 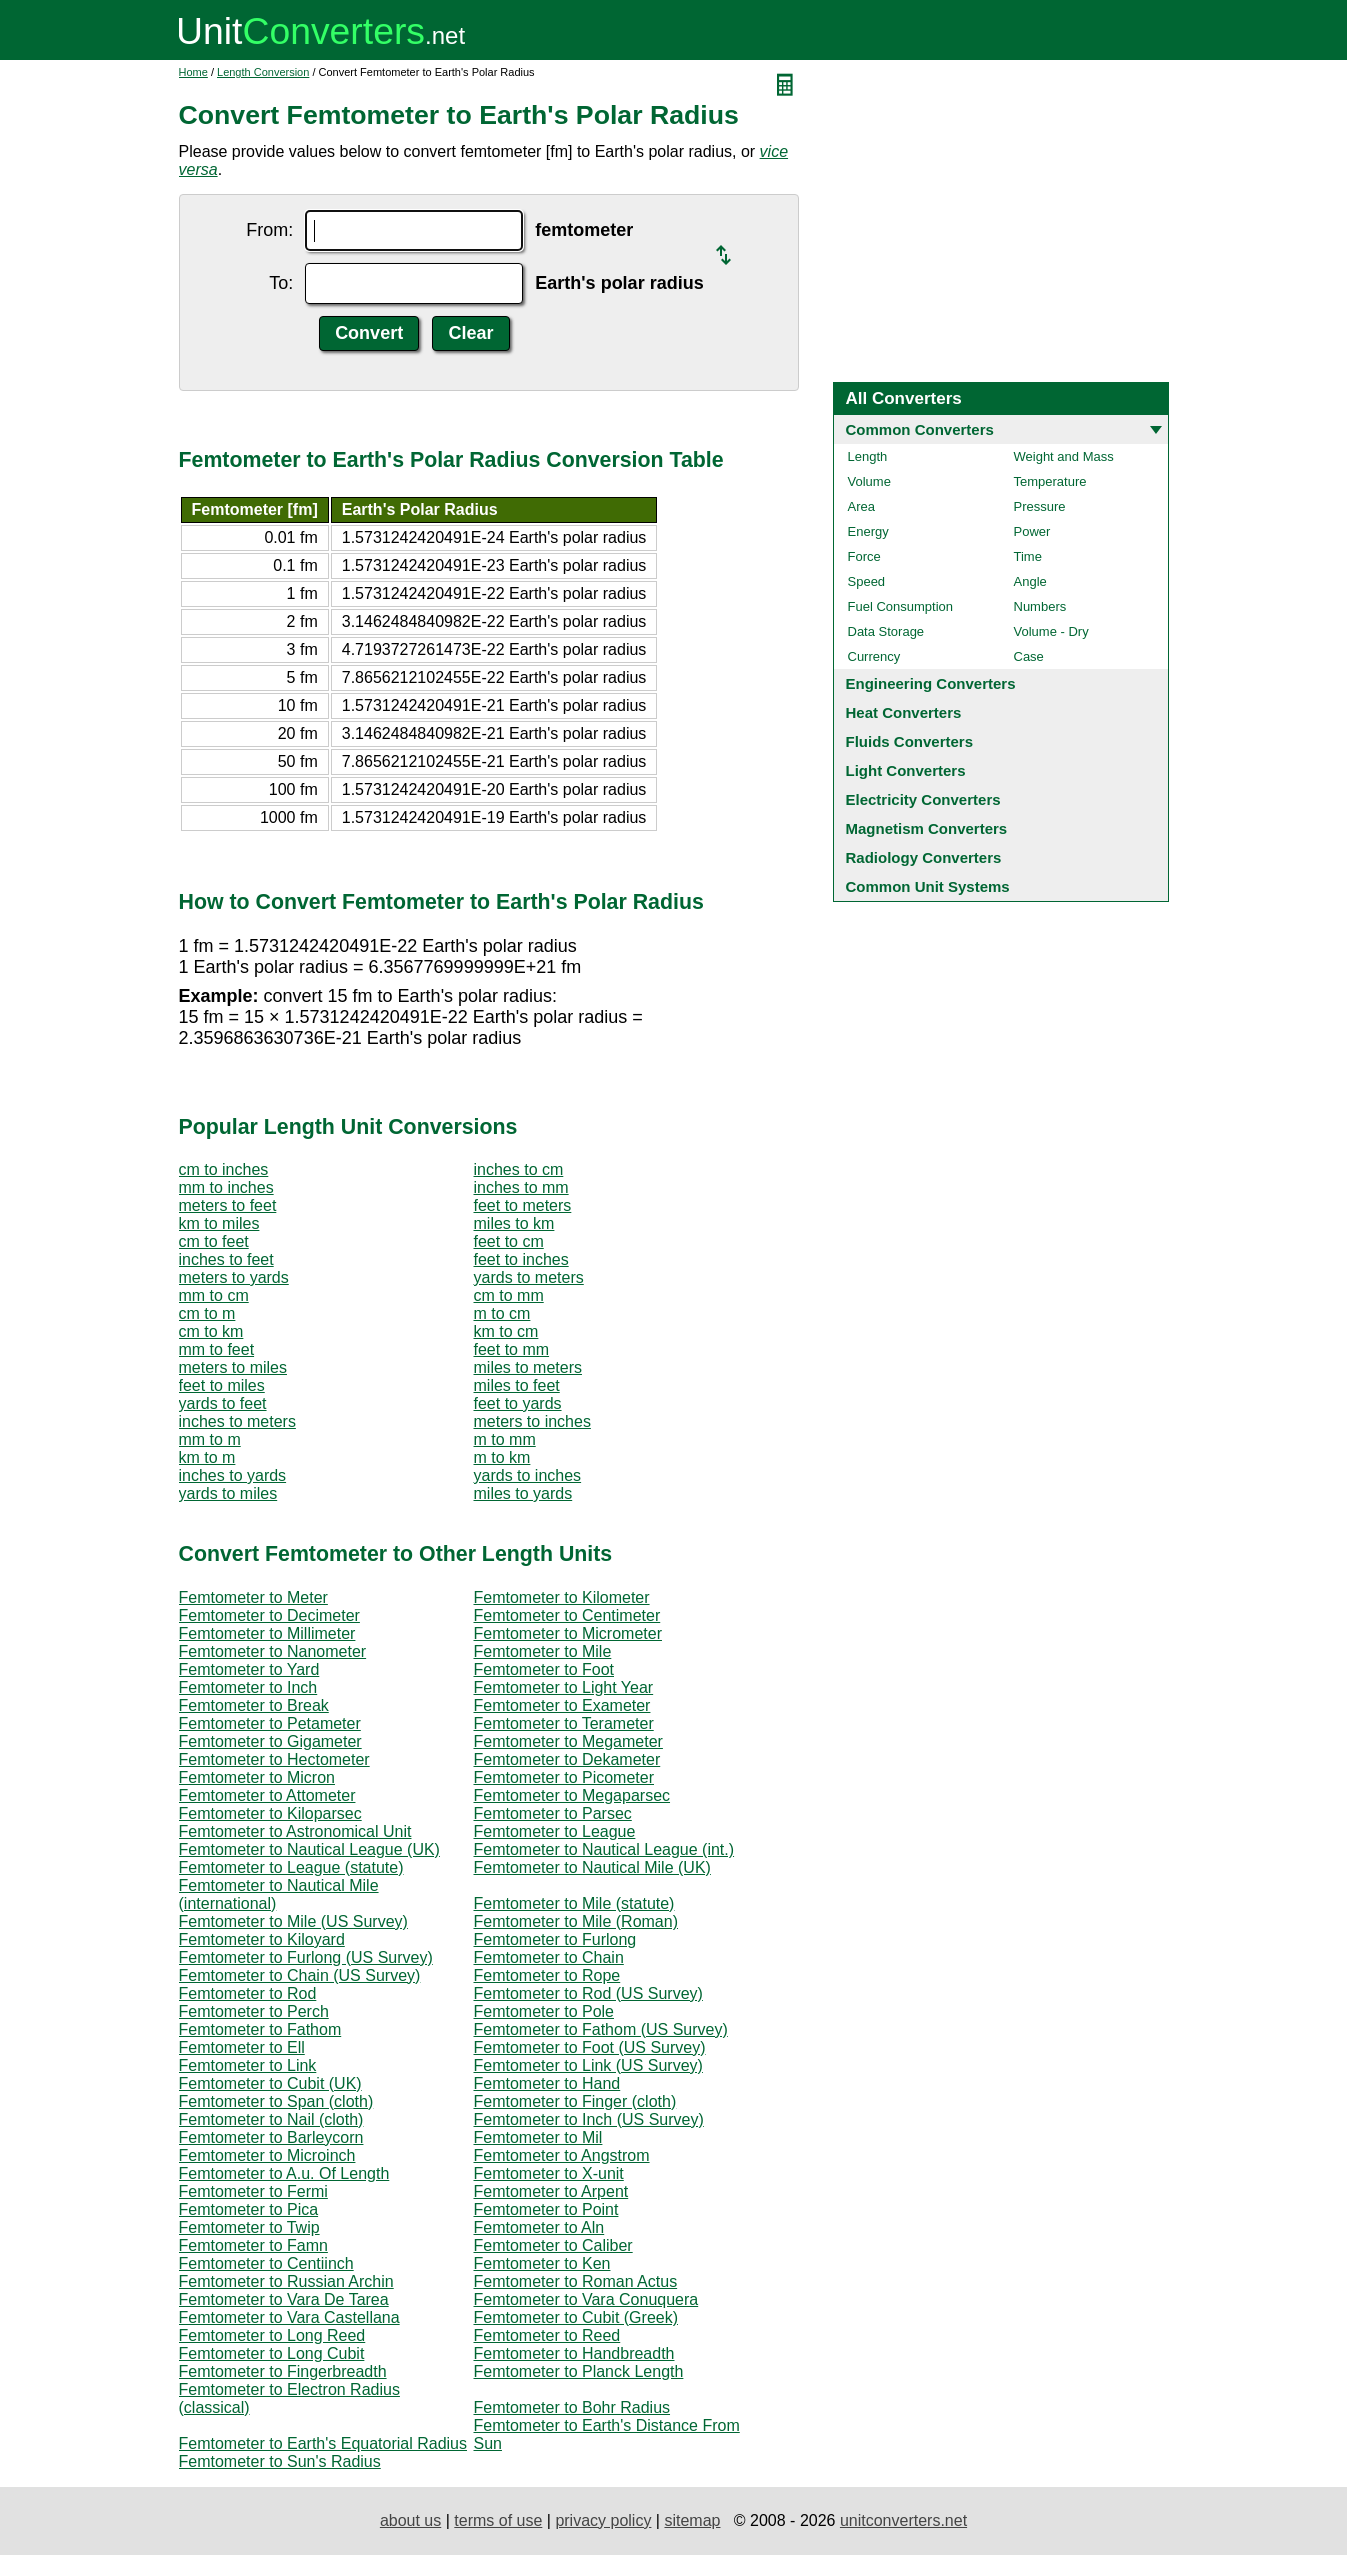 What do you see at coordinates (874, 656) in the screenshot?
I see `Currency` at bounding box center [874, 656].